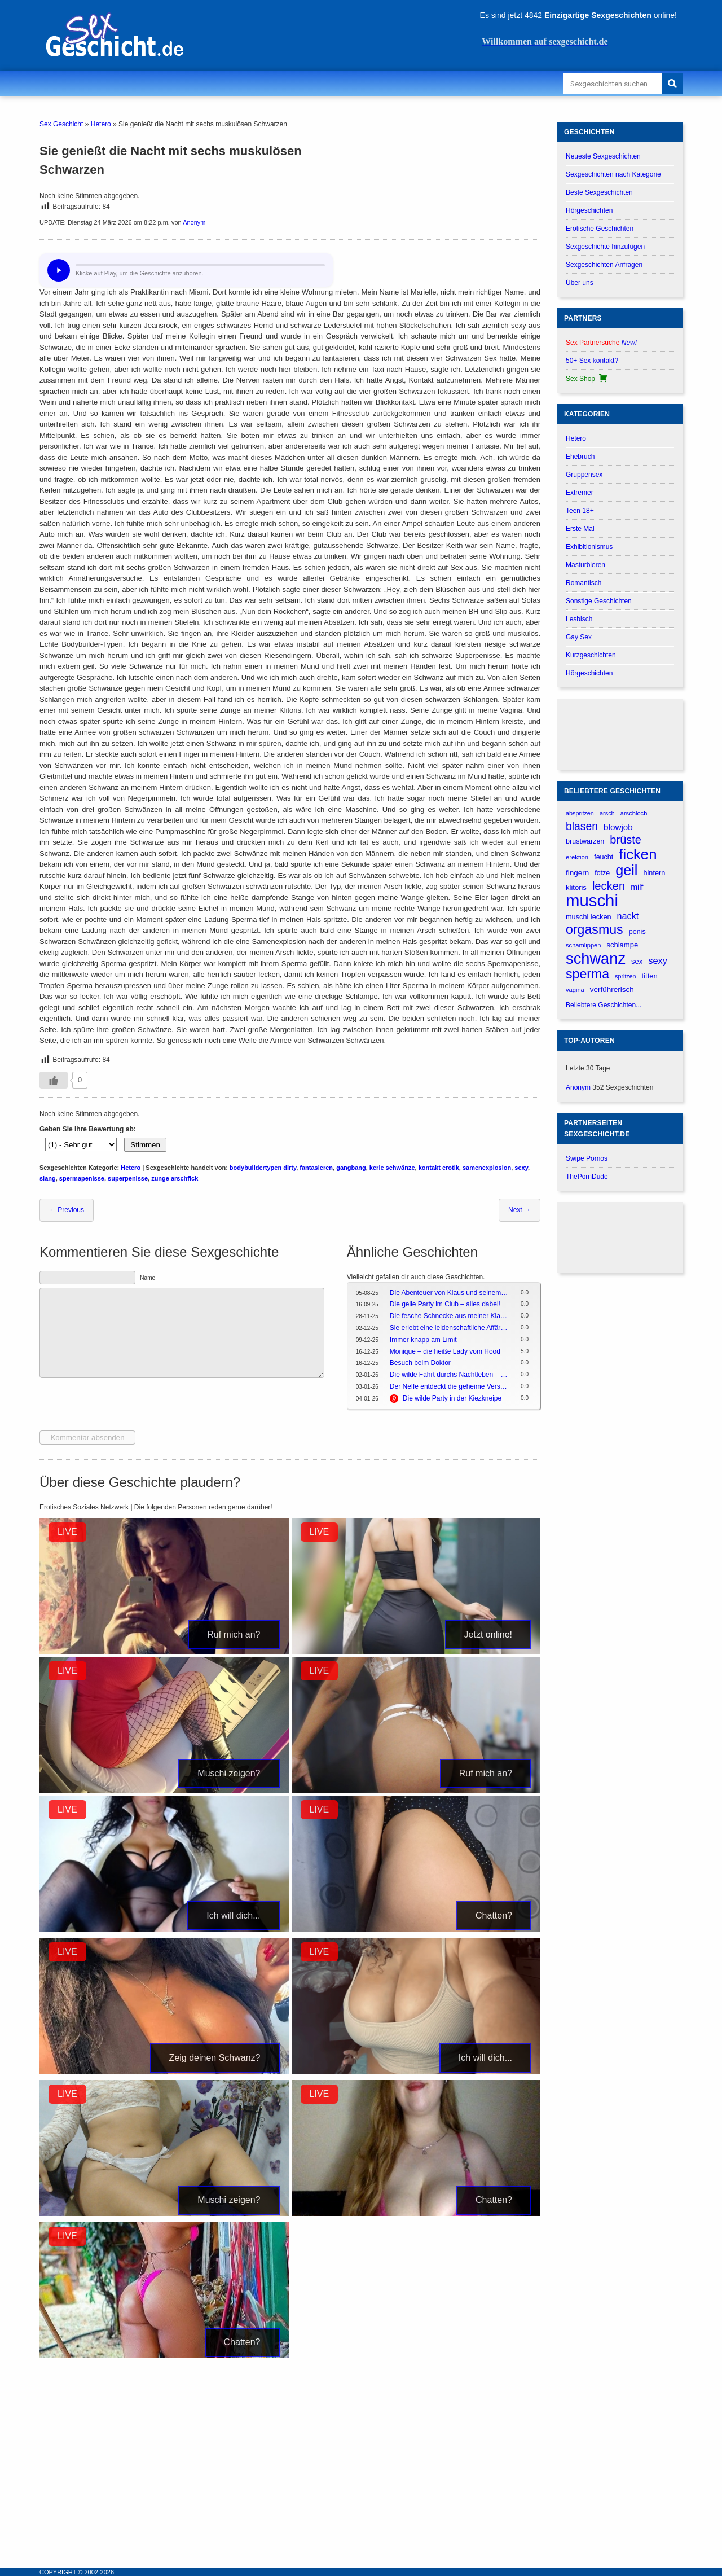  What do you see at coordinates (58, 270) in the screenshot?
I see `[Hör dir diese Geschichte an?]` at bounding box center [58, 270].